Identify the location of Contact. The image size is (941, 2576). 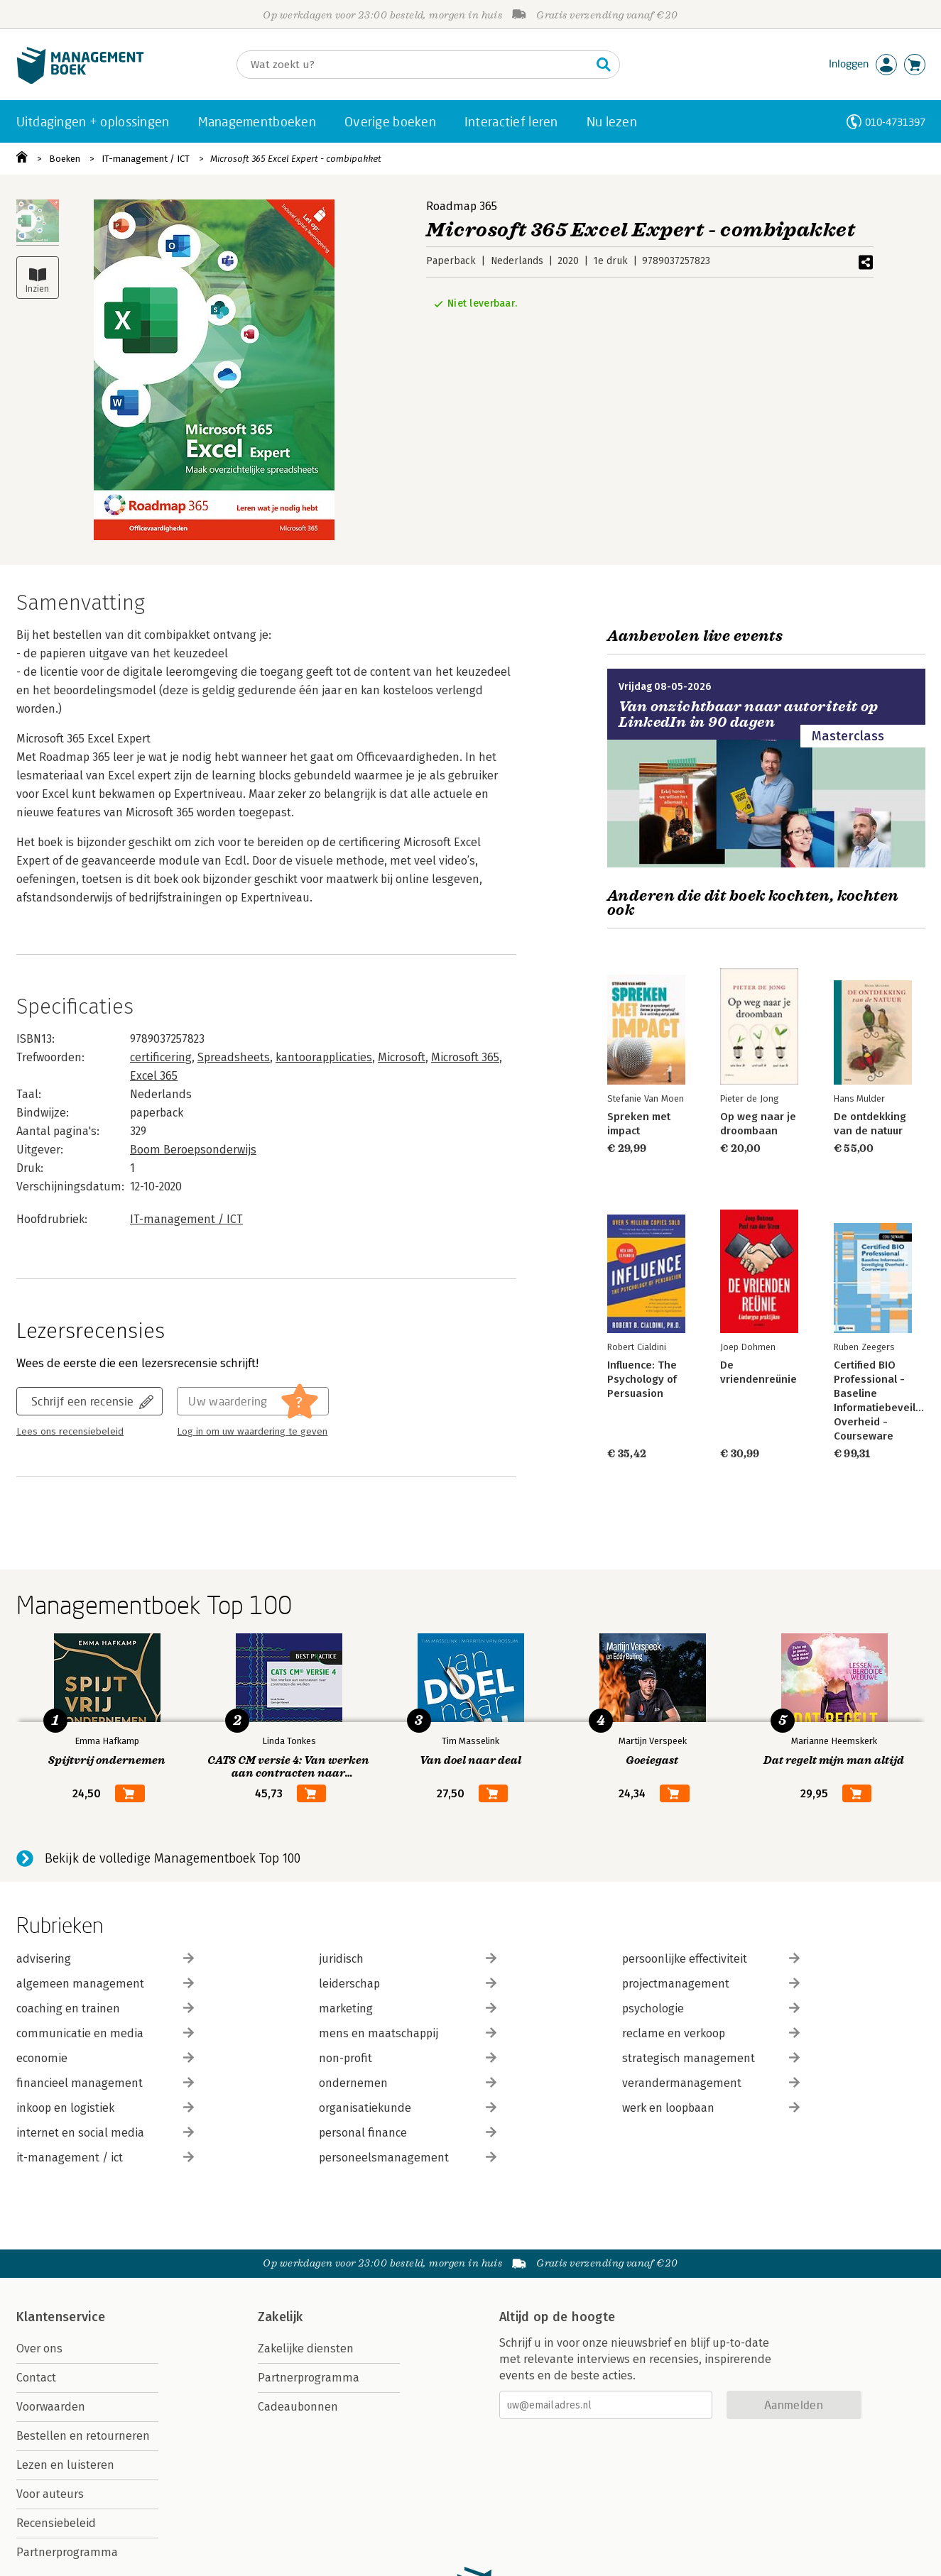
(36, 2377).